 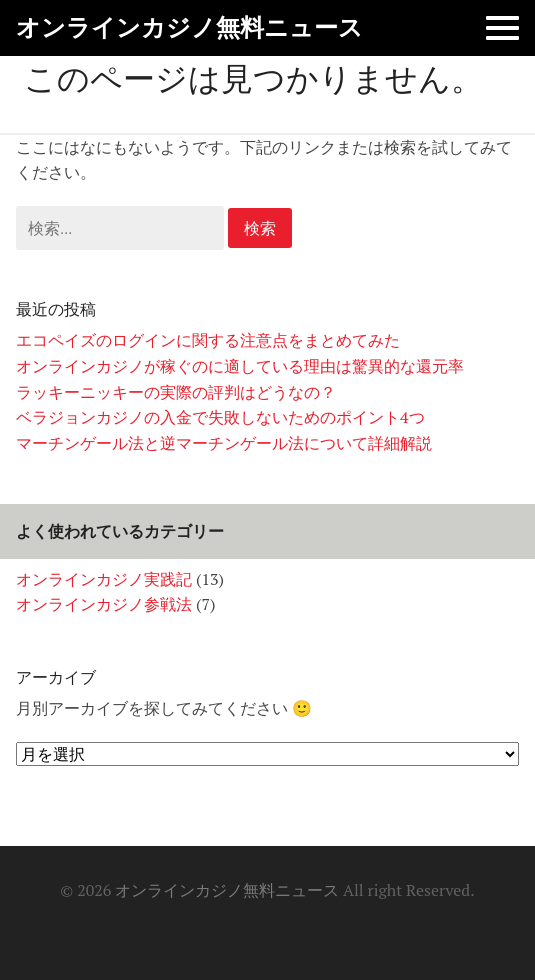 I want to click on 有名ゲームに似ているゲーム, so click(x=334, y=929).